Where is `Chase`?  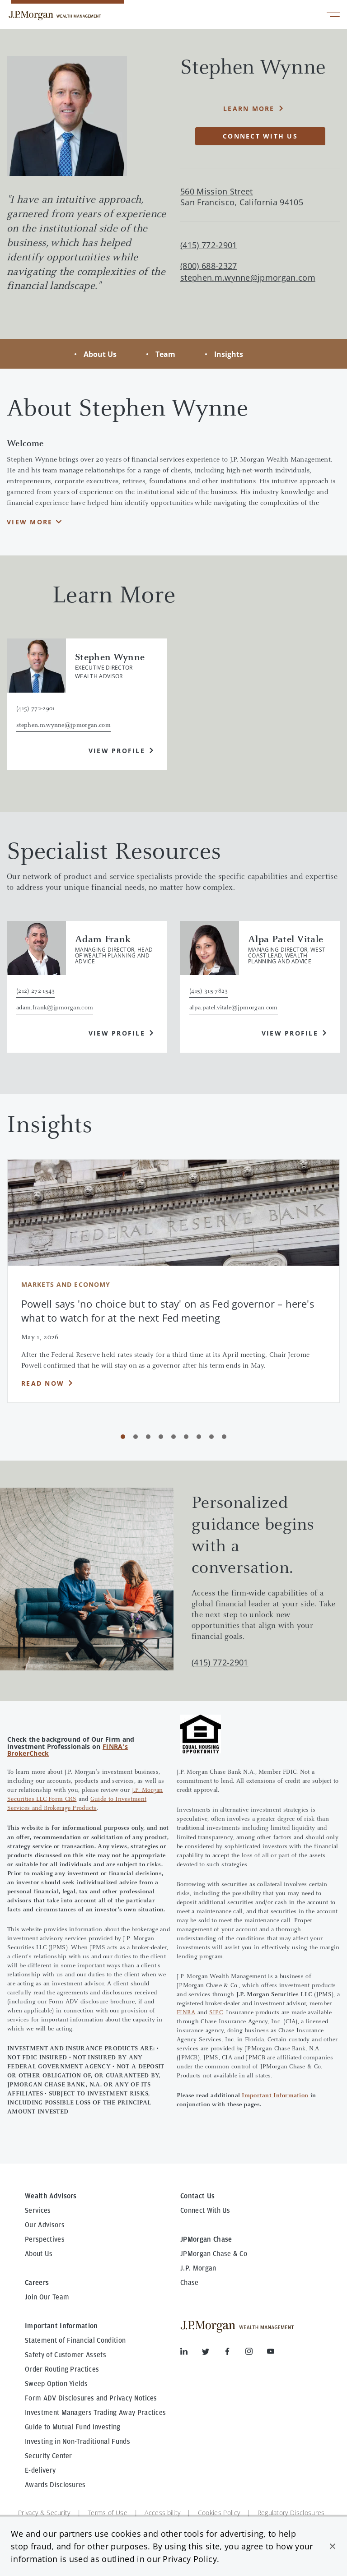 Chase is located at coordinates (189, 2282).